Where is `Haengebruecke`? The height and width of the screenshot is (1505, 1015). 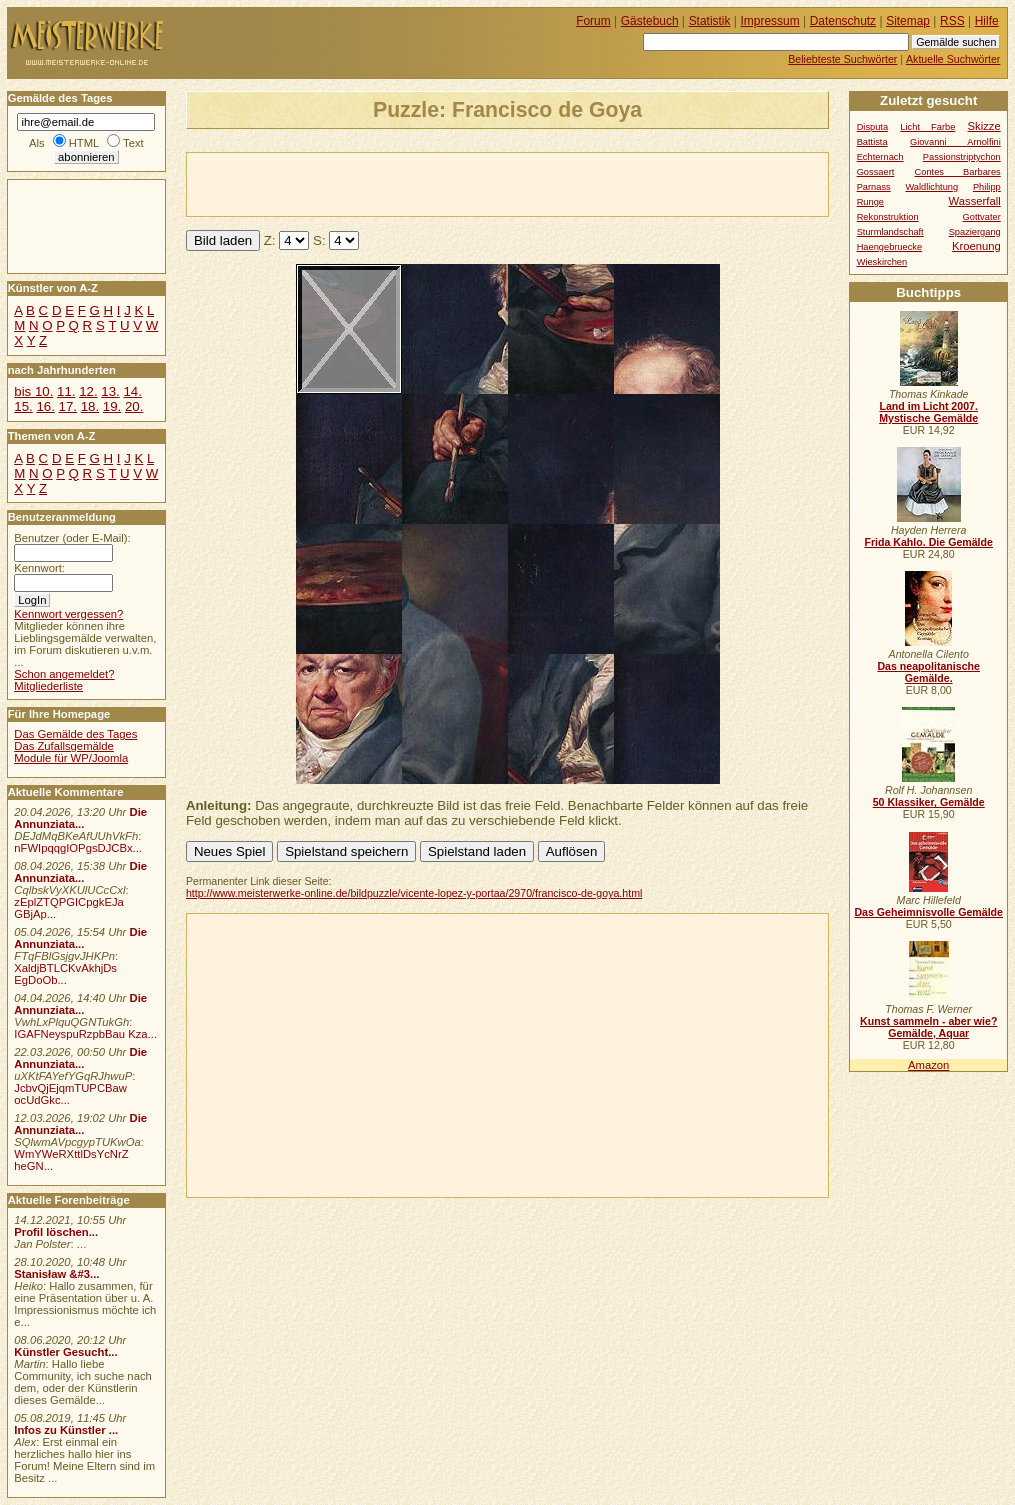
Haengebruecke is located at coordinates (890, 247).